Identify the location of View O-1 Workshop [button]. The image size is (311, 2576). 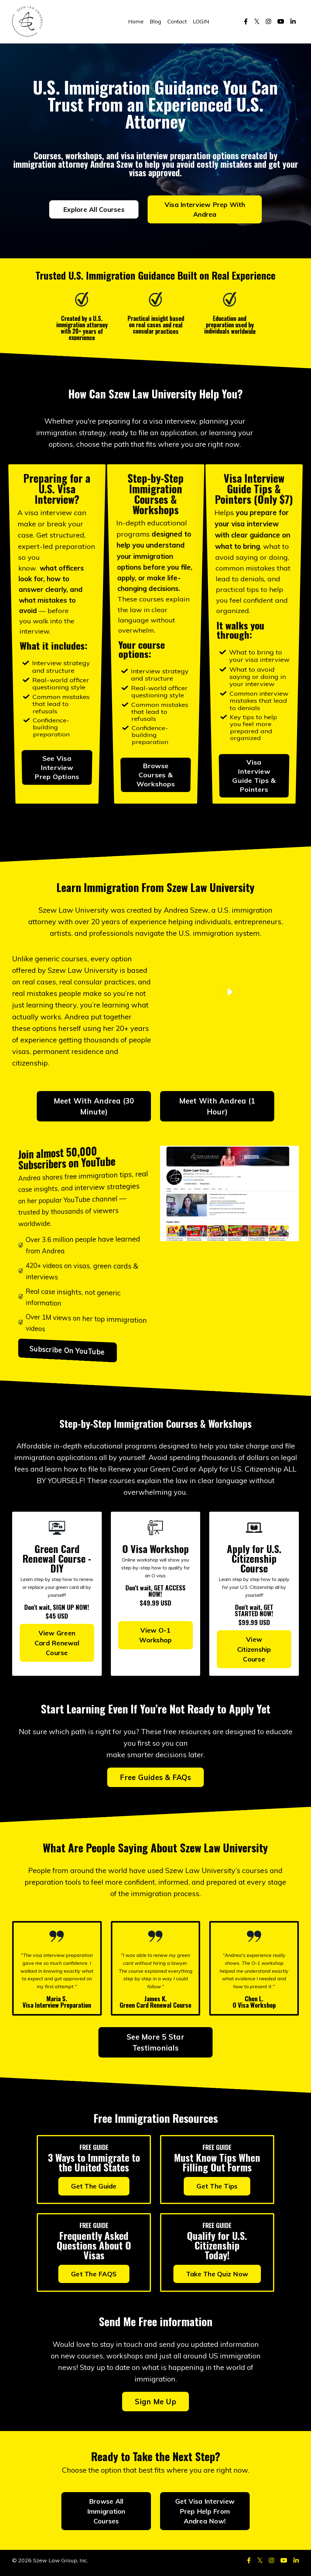
(155, 1637).